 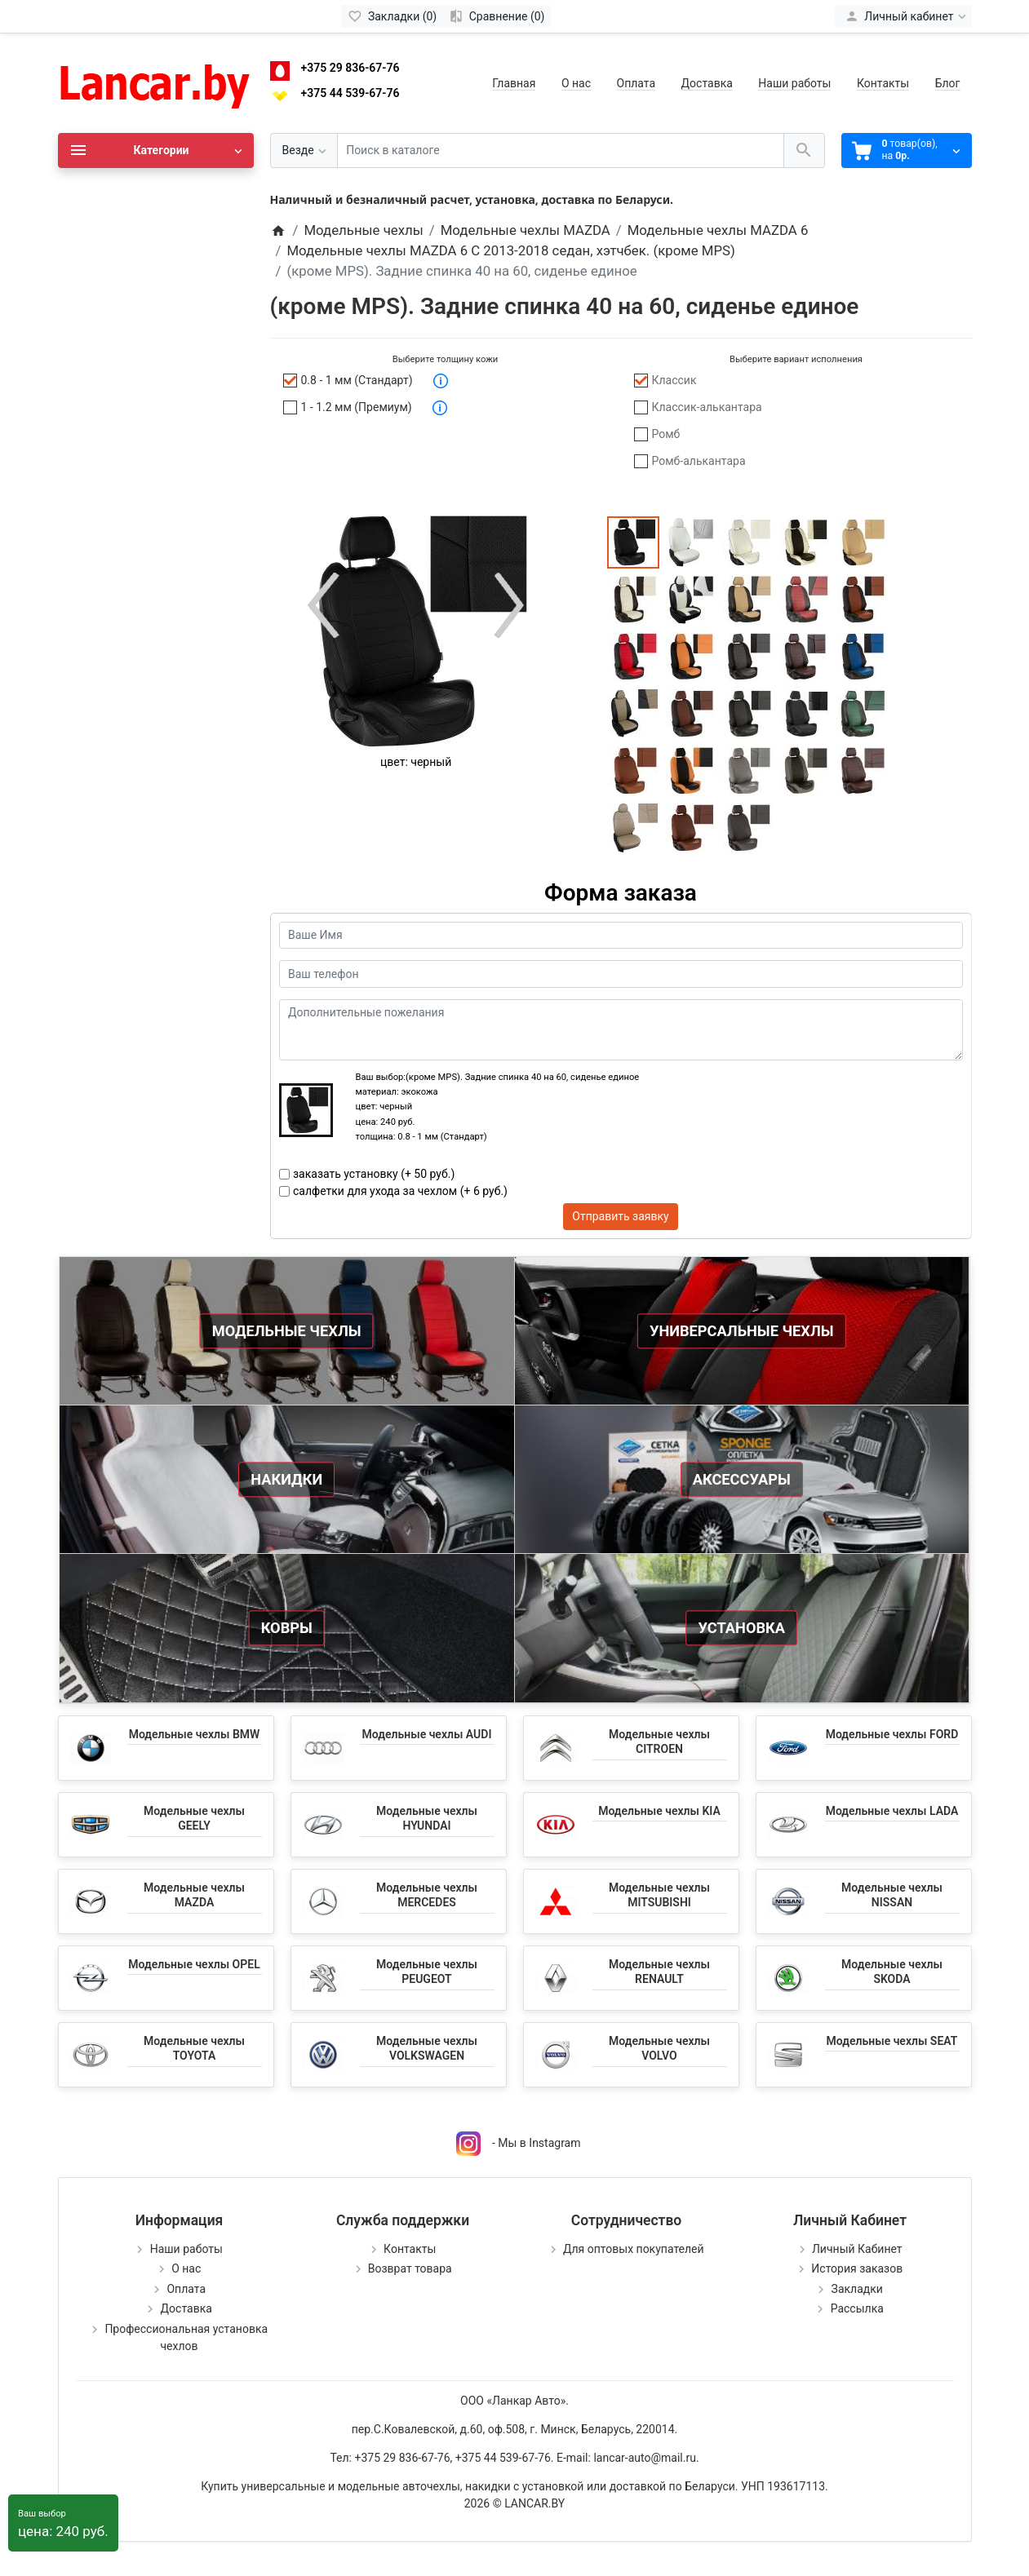 What do you see at coordinates (892, 2040) in the screenshot?
I see `Модельные чехлы SEAT` at bounding box center [892, 2040].